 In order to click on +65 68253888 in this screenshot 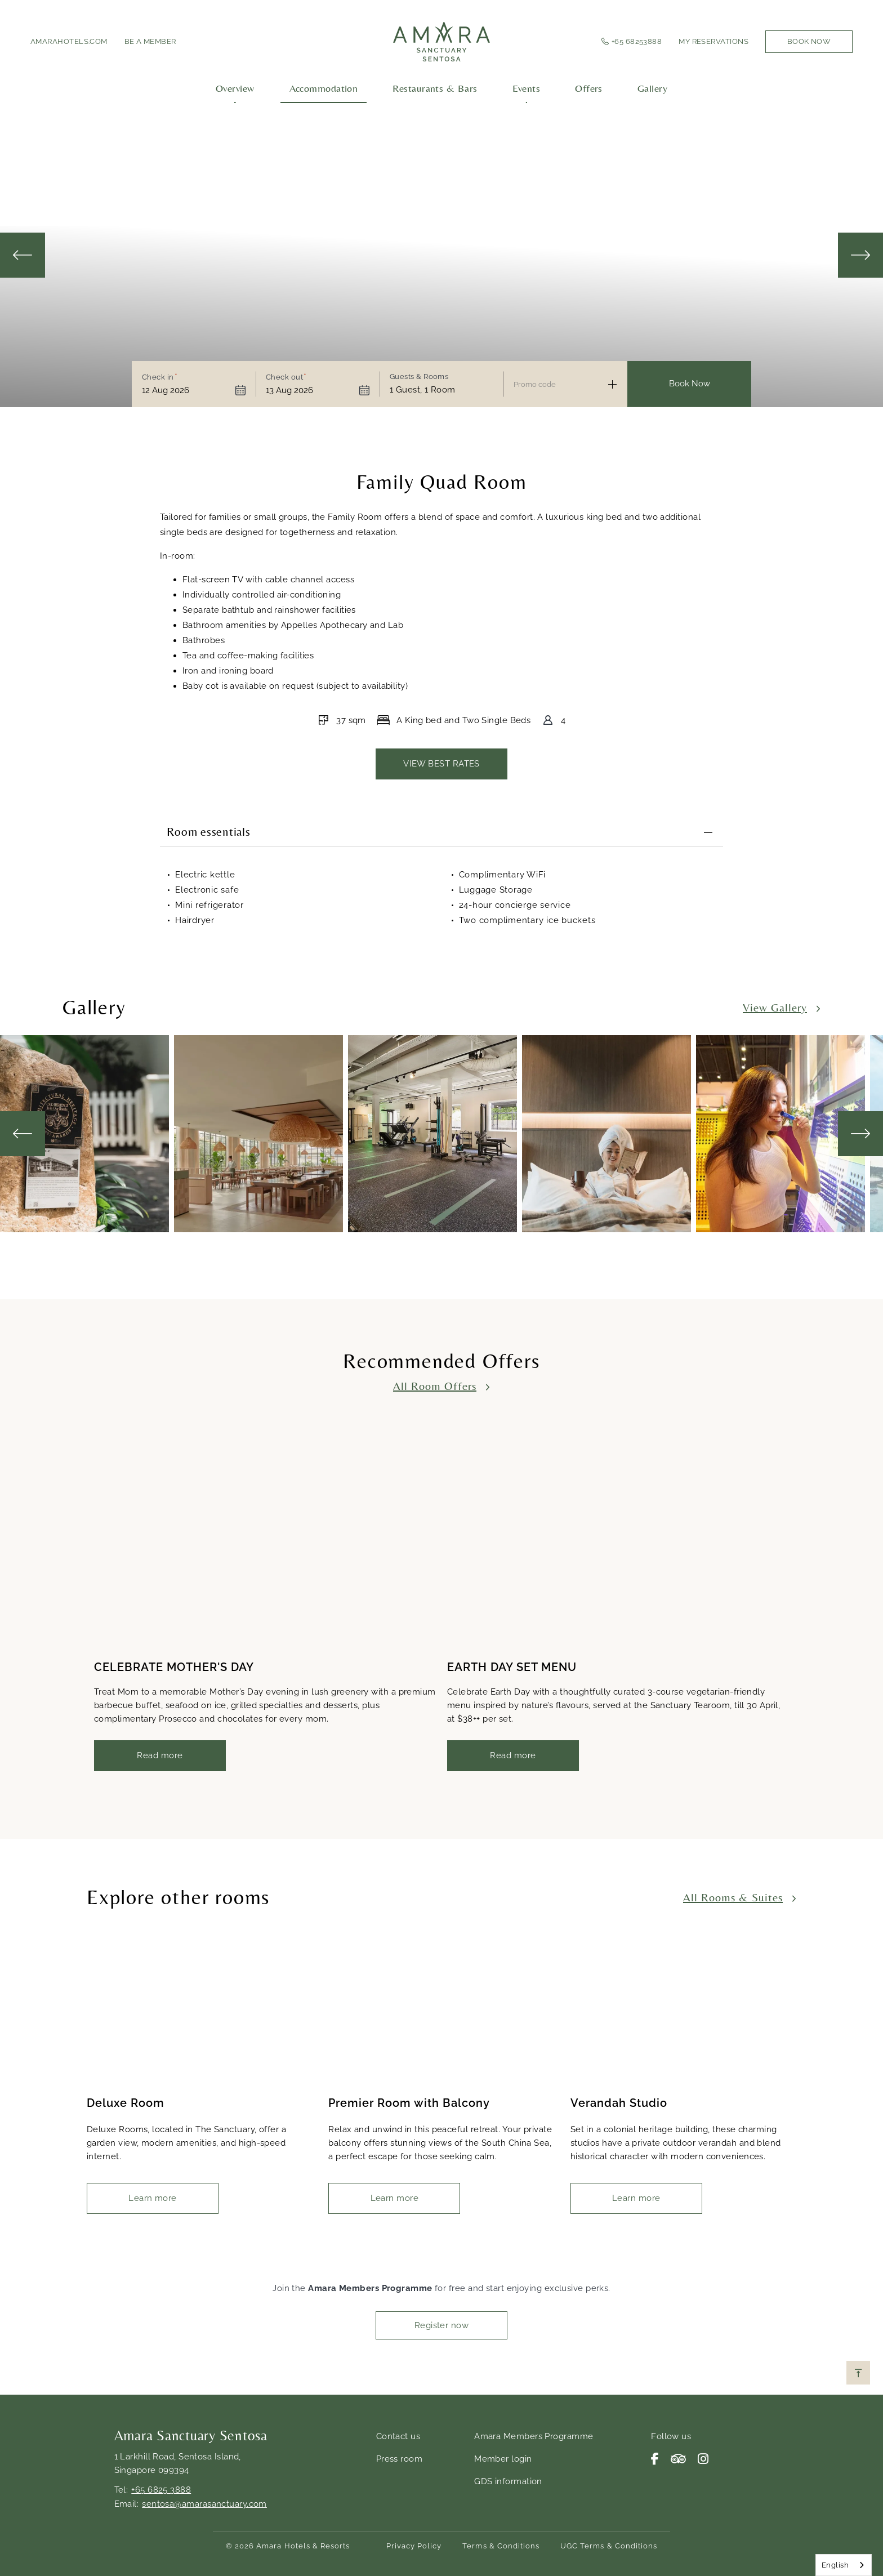, I will do `click(637, 41)`.